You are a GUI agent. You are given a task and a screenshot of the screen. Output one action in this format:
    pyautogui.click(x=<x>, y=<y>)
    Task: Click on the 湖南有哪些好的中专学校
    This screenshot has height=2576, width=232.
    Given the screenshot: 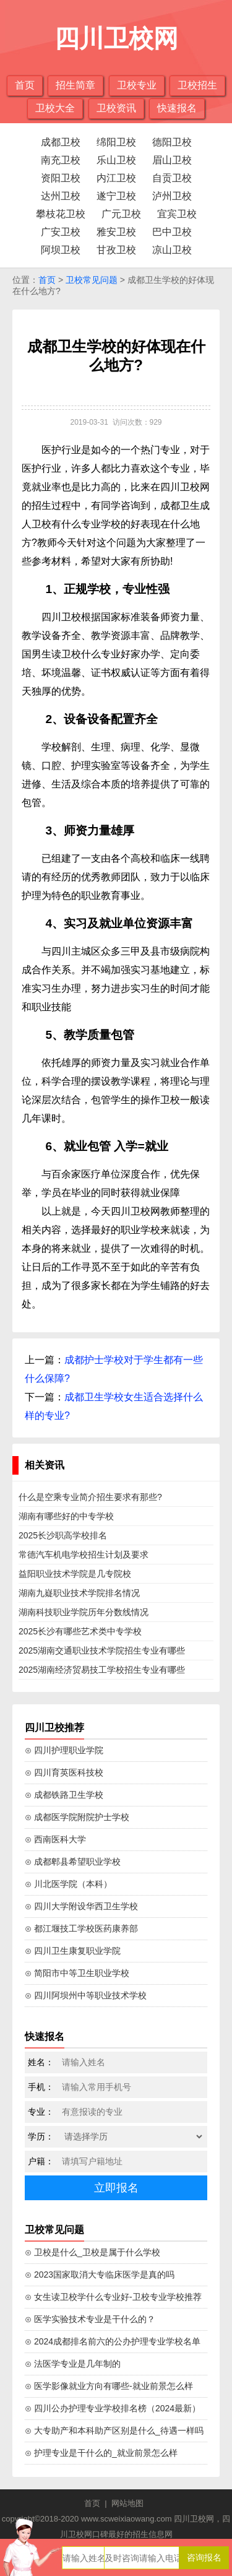 What is the action you would take?
    pyautogui.click(x=66, y=1516)
    